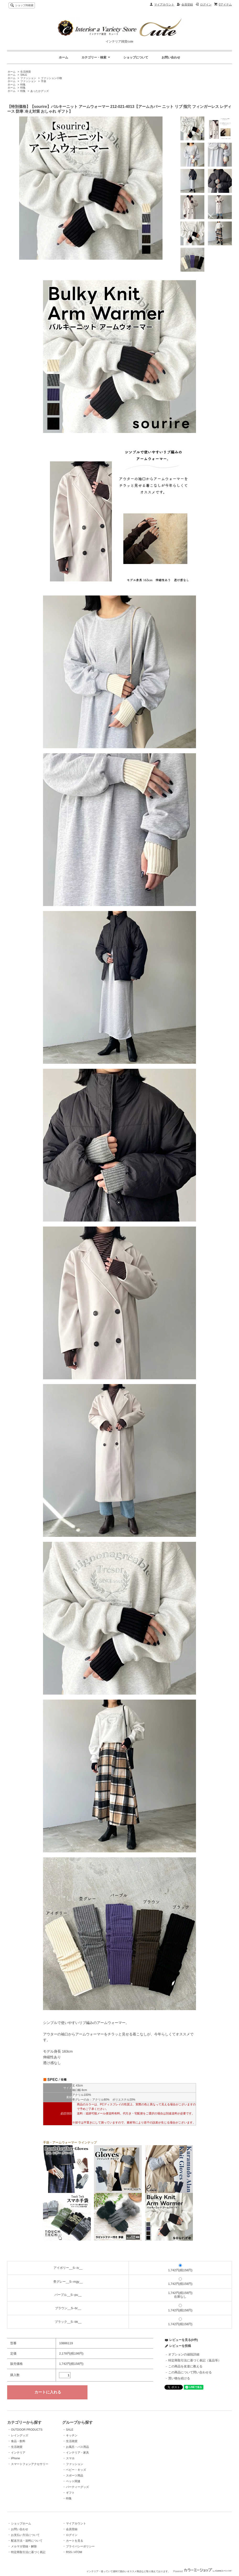  I want to click on あったかグッズ, so click(39, 91).